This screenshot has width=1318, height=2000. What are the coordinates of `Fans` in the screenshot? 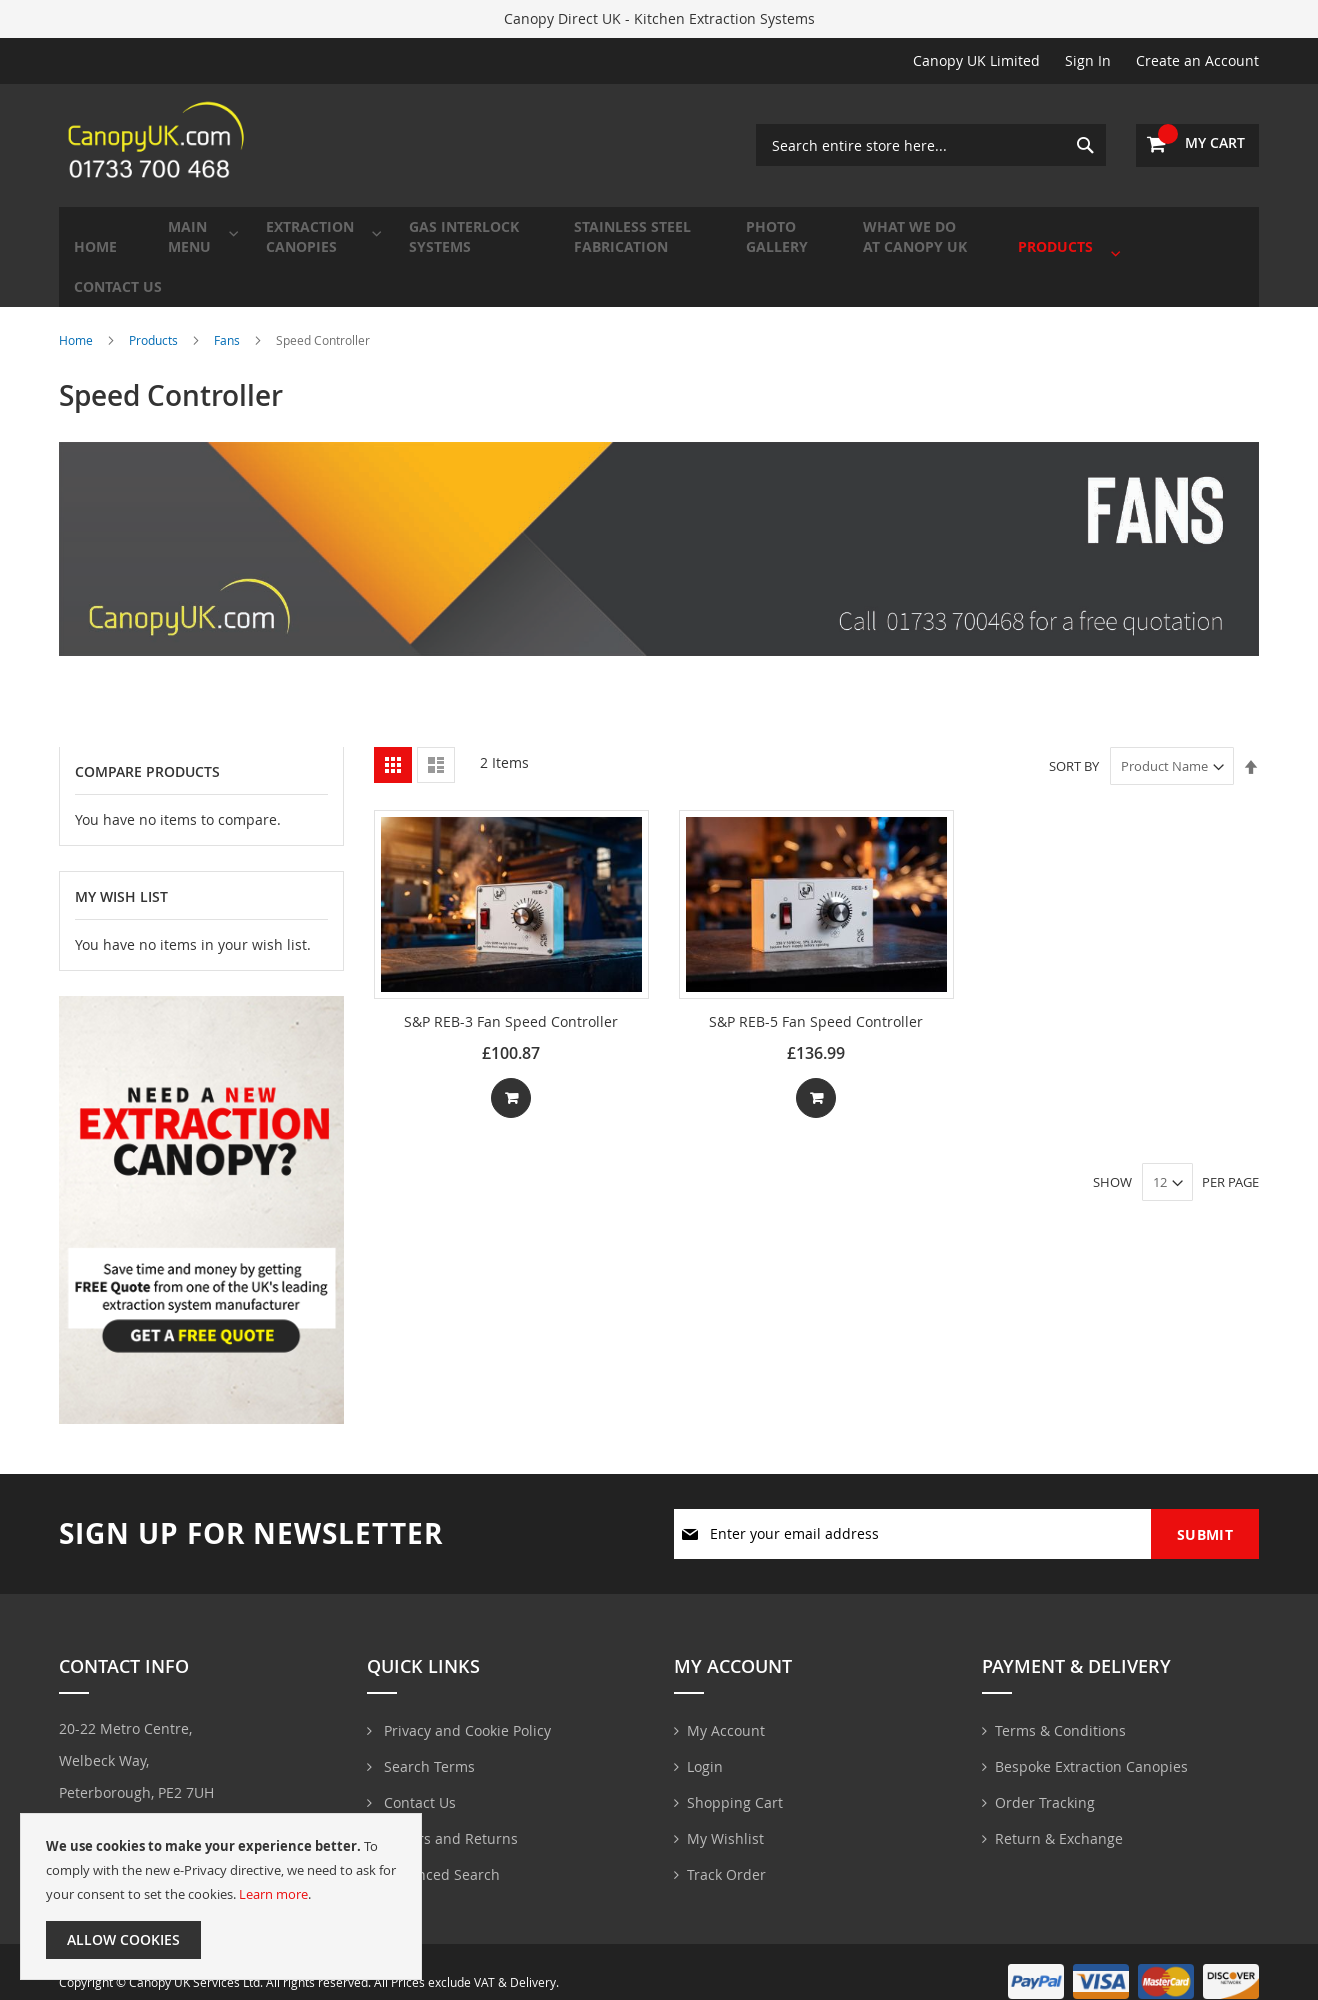 It's located at (228, 316).